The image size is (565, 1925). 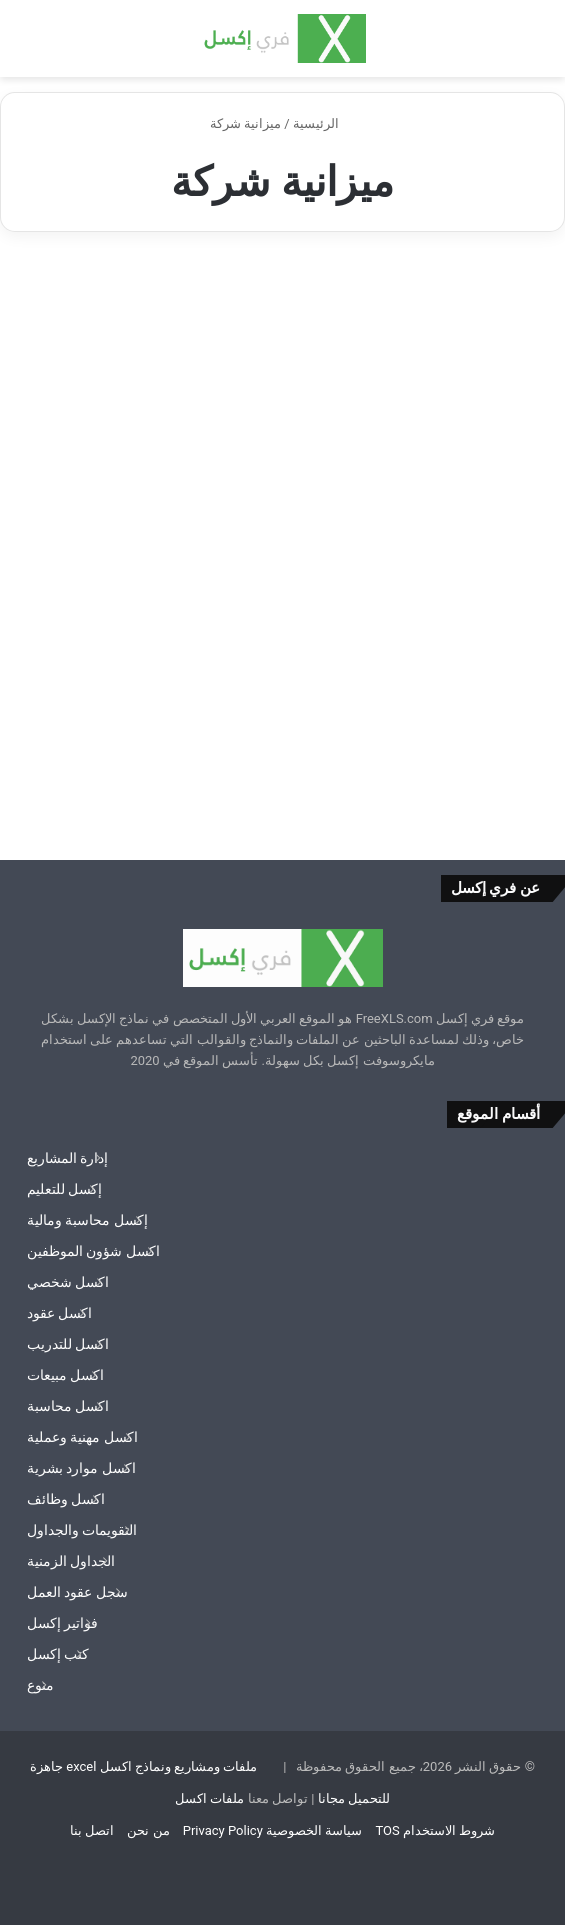 I want to click on اكسل شخصي, so click(x=68, y=1282).